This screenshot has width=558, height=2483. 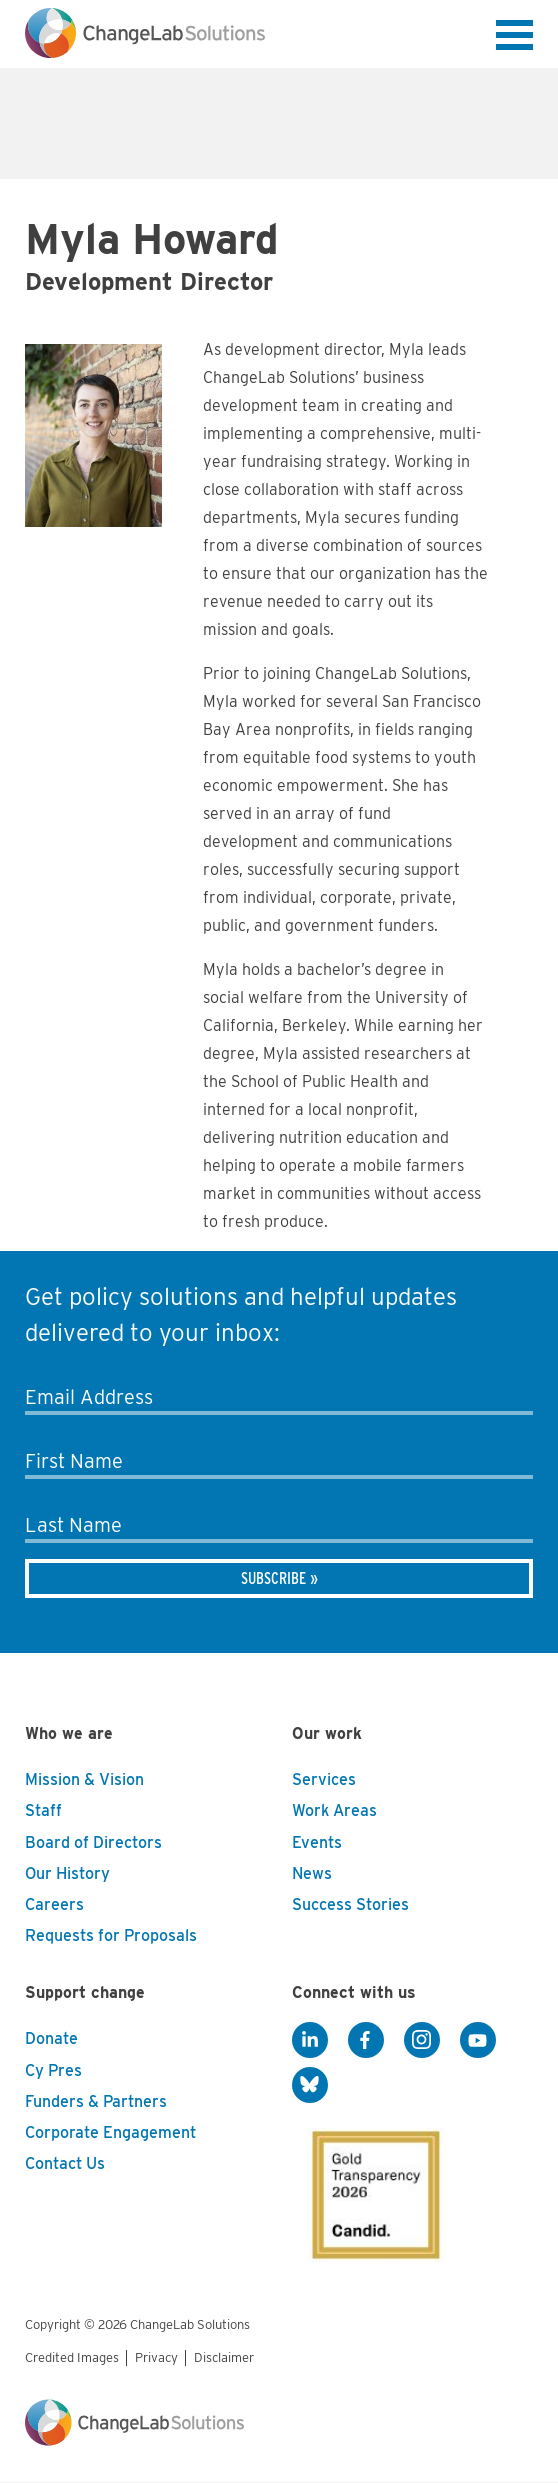 What do you see at coordinates (372, 2189) in the screenshot?
I see `[GuideStar]` at bounding box center [372, 2189].